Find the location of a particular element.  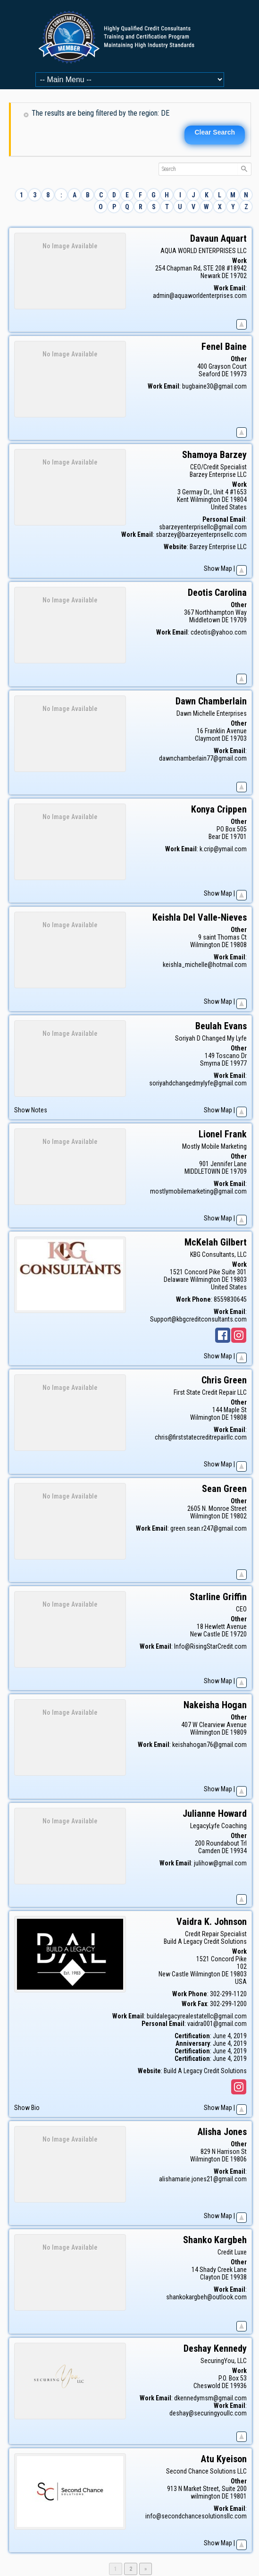

First State Credit Repair LLC is located at coordinates (210, 1392).